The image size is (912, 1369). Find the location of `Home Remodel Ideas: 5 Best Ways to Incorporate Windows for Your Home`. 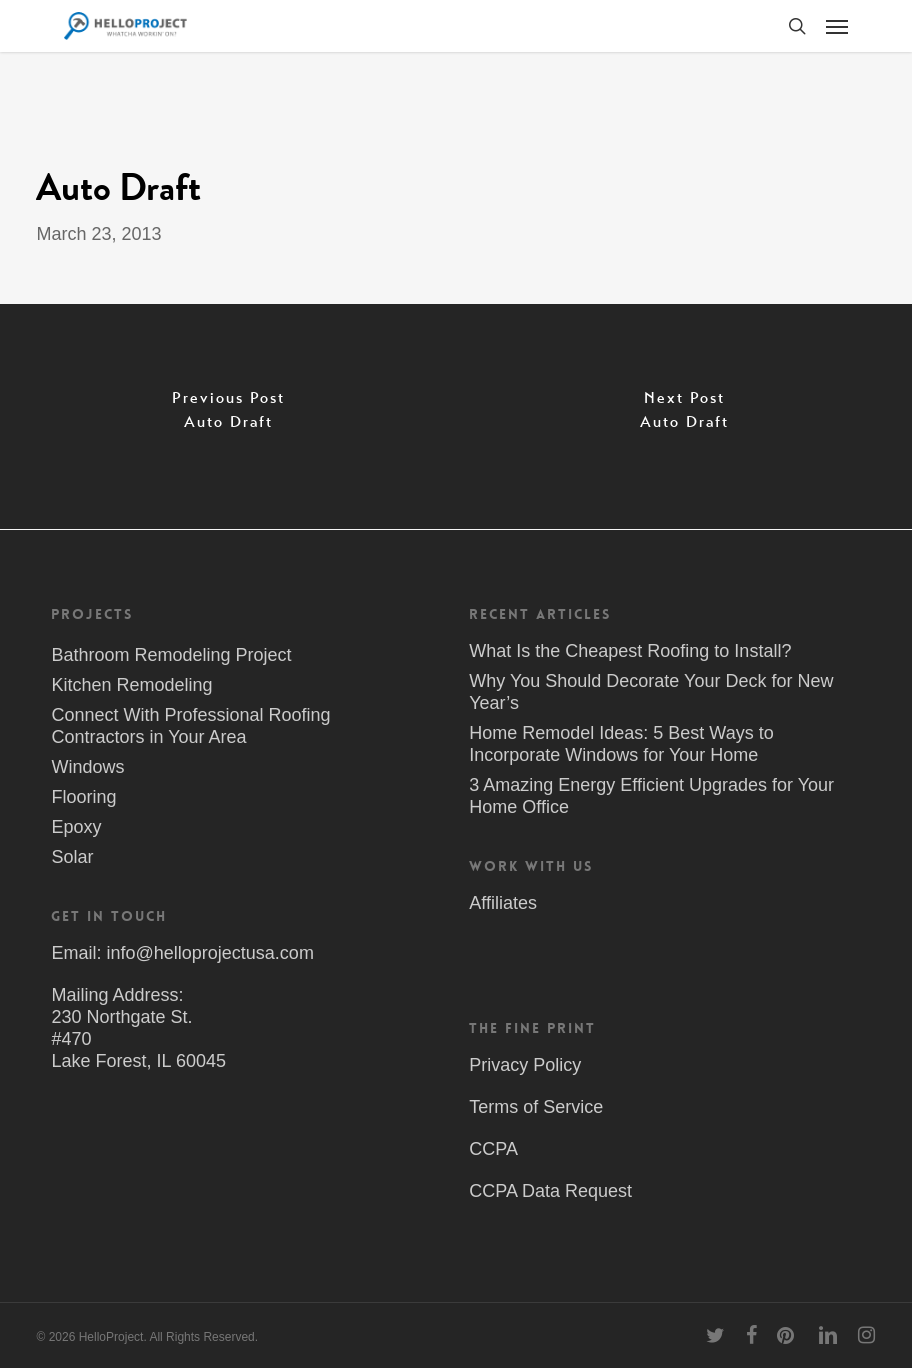

Home Remodel Ideas: 5 Best Ways to Incorporate Windows for Your Home is located at coordinates (621, 744).